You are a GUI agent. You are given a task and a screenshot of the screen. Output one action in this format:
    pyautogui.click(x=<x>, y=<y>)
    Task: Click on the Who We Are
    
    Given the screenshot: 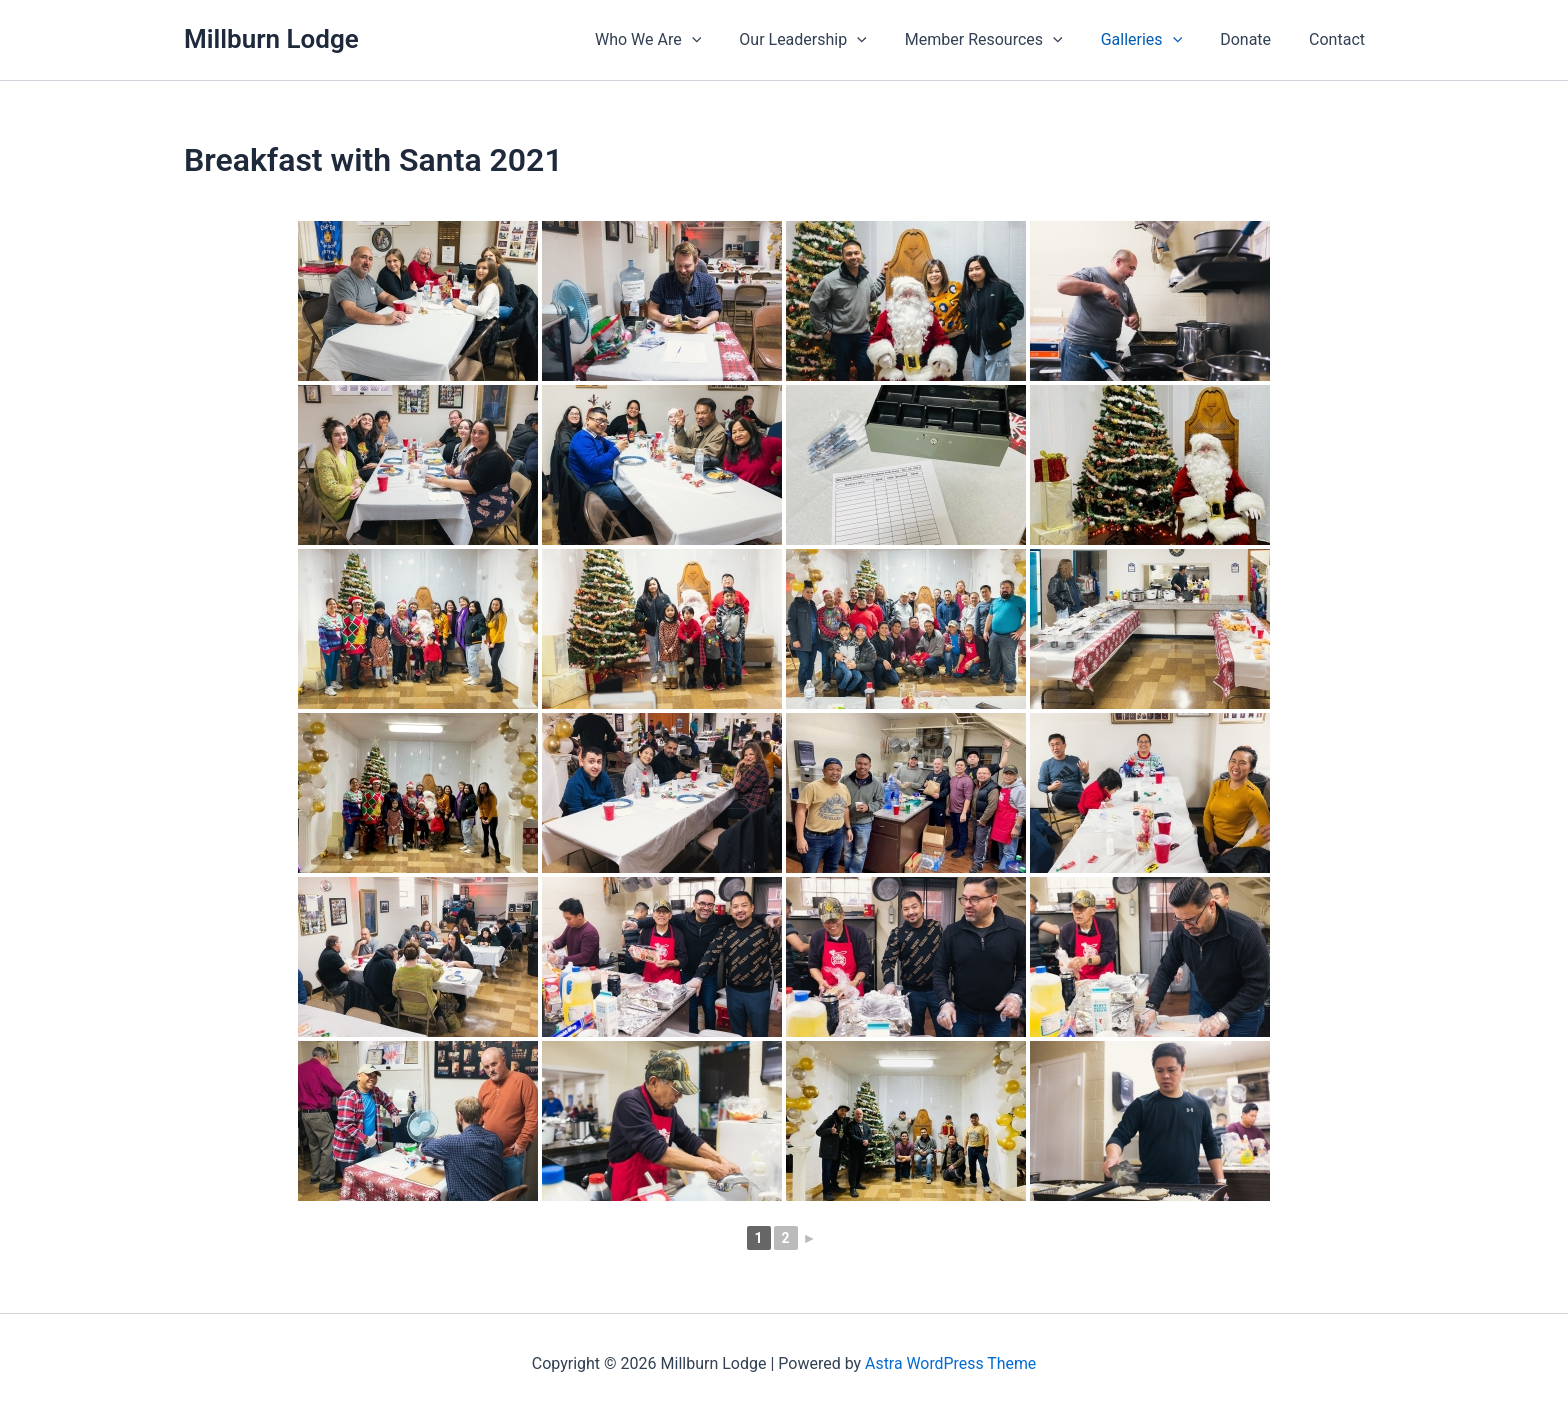 What is the action you would take?
    pyautogui.click(x=681, y=40)
    